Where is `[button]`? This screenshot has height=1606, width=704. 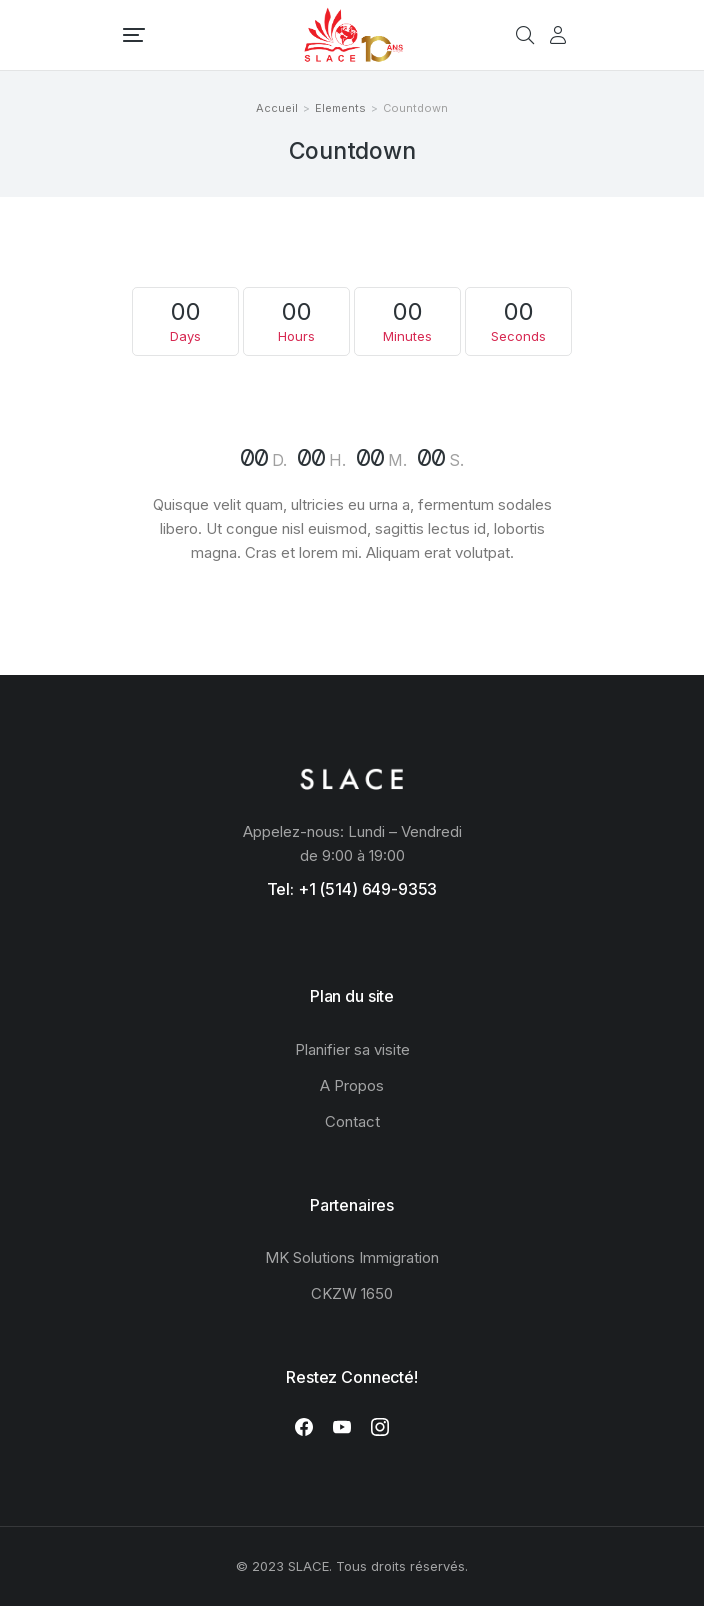
[button] is located at coordinates (134, 35).